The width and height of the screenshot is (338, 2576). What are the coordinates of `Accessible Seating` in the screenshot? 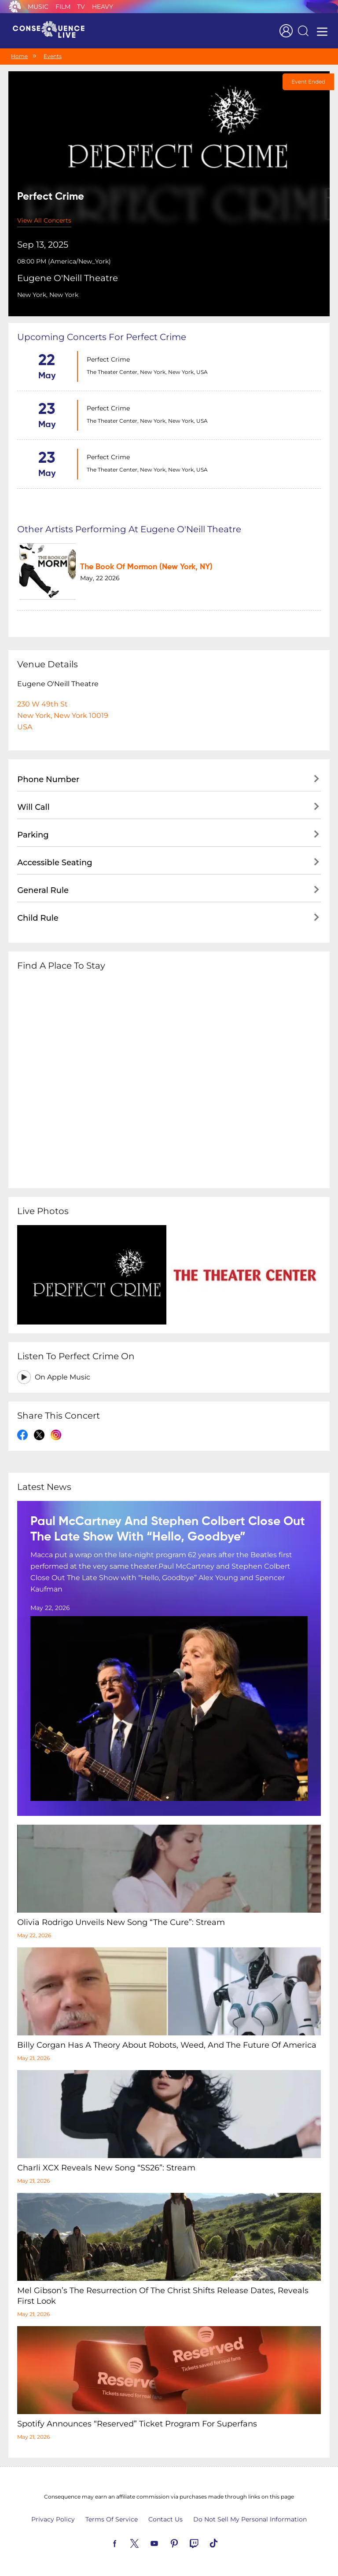 It's located at (54, 862).